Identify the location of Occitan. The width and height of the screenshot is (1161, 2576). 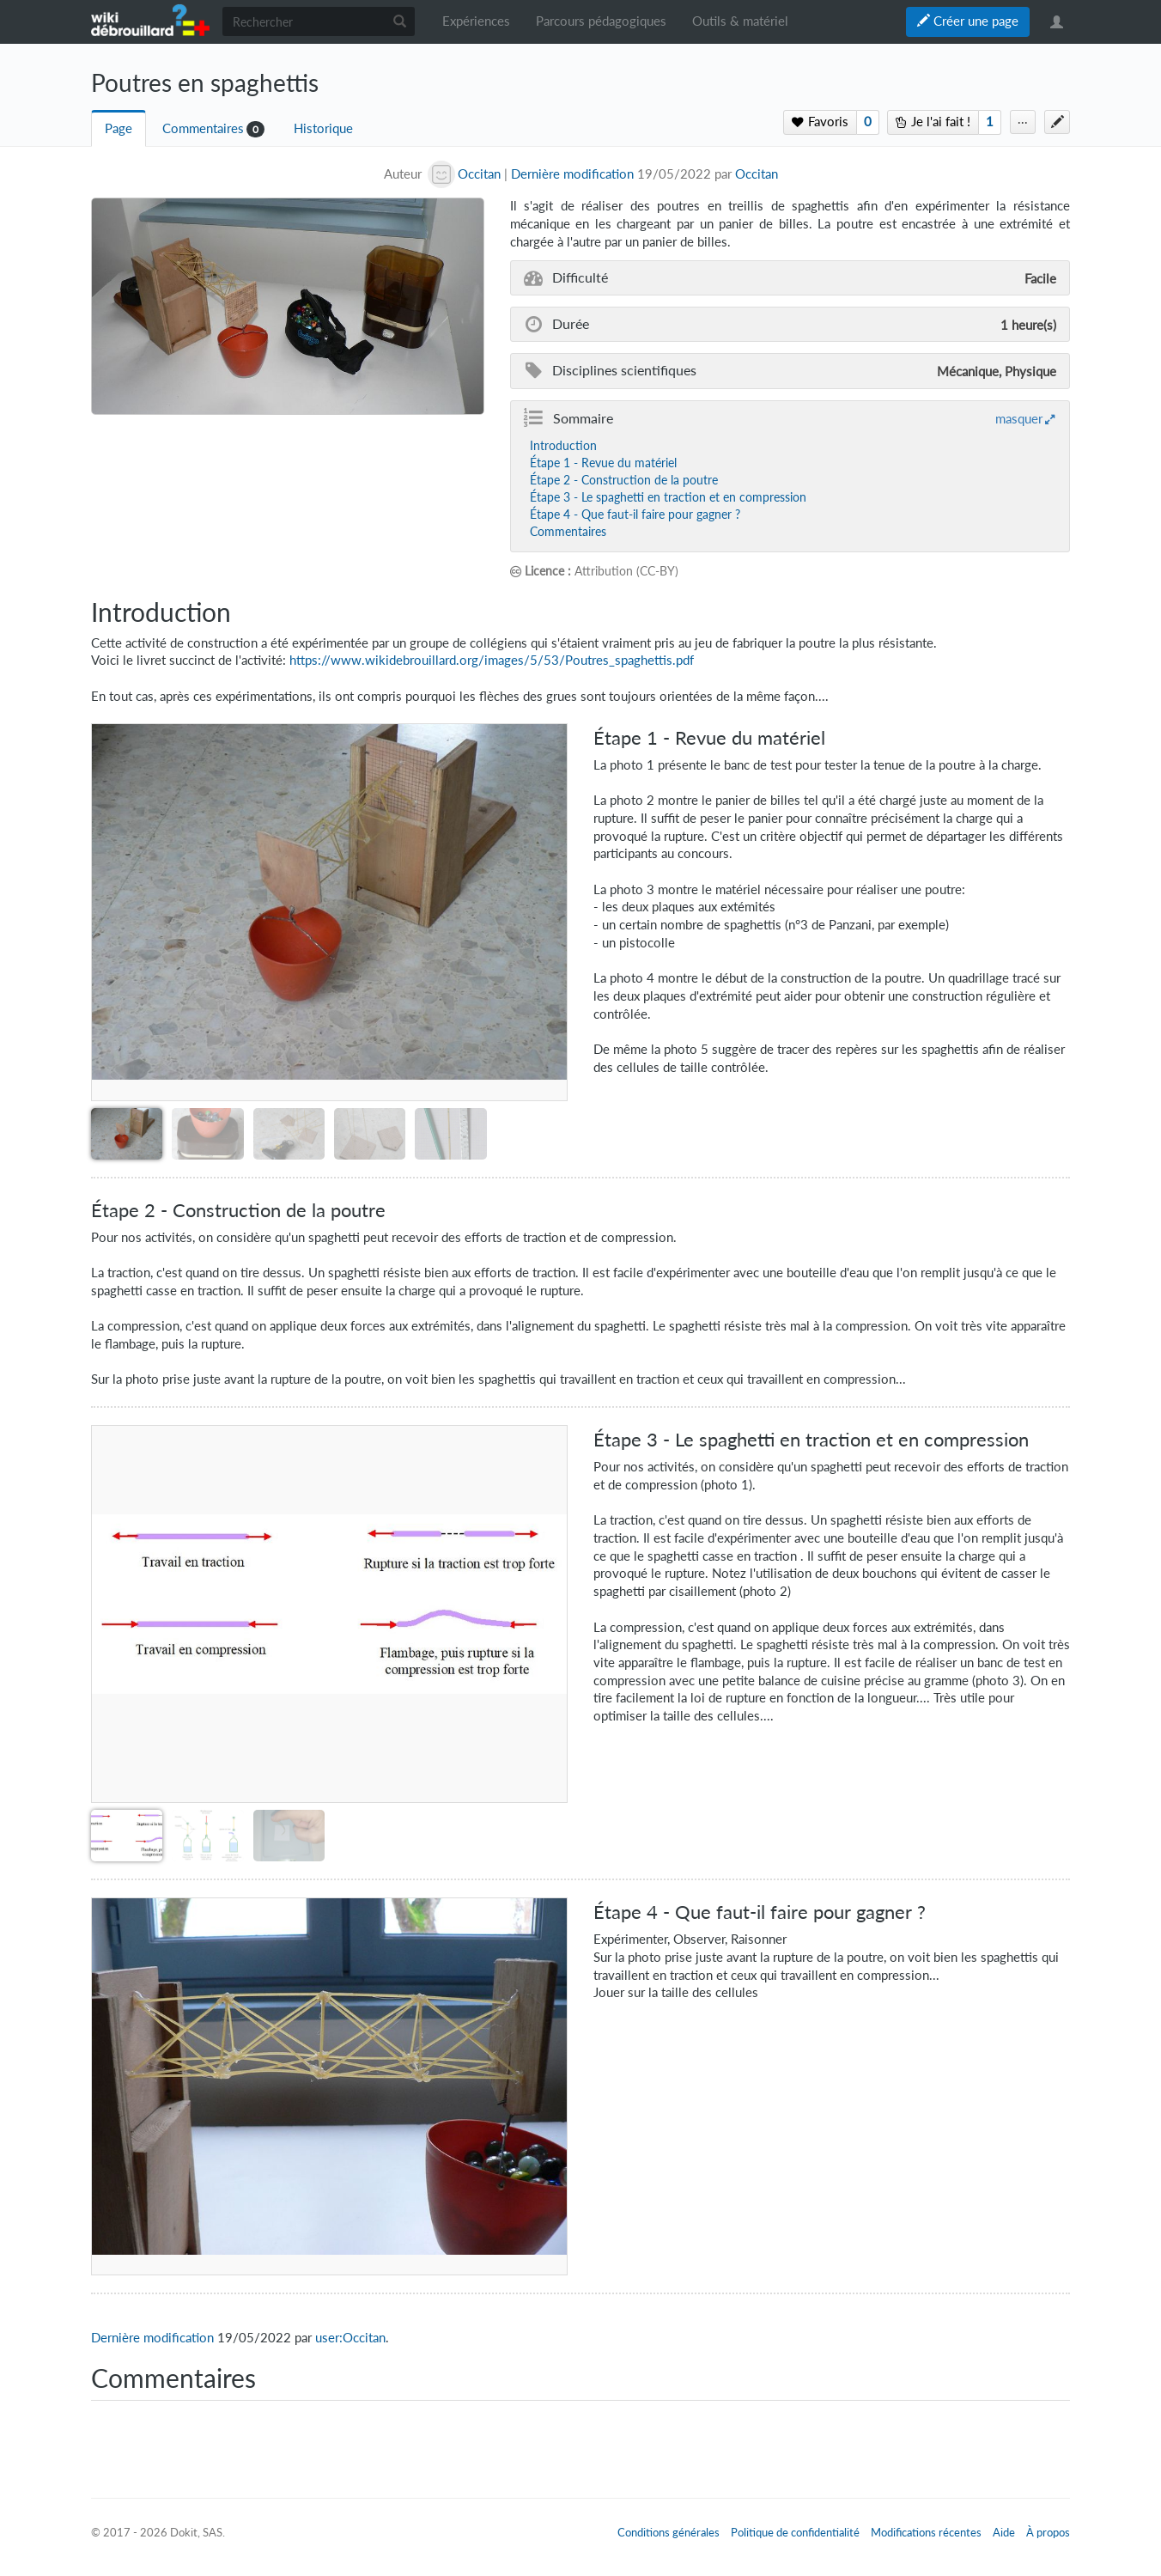
(756, 174).